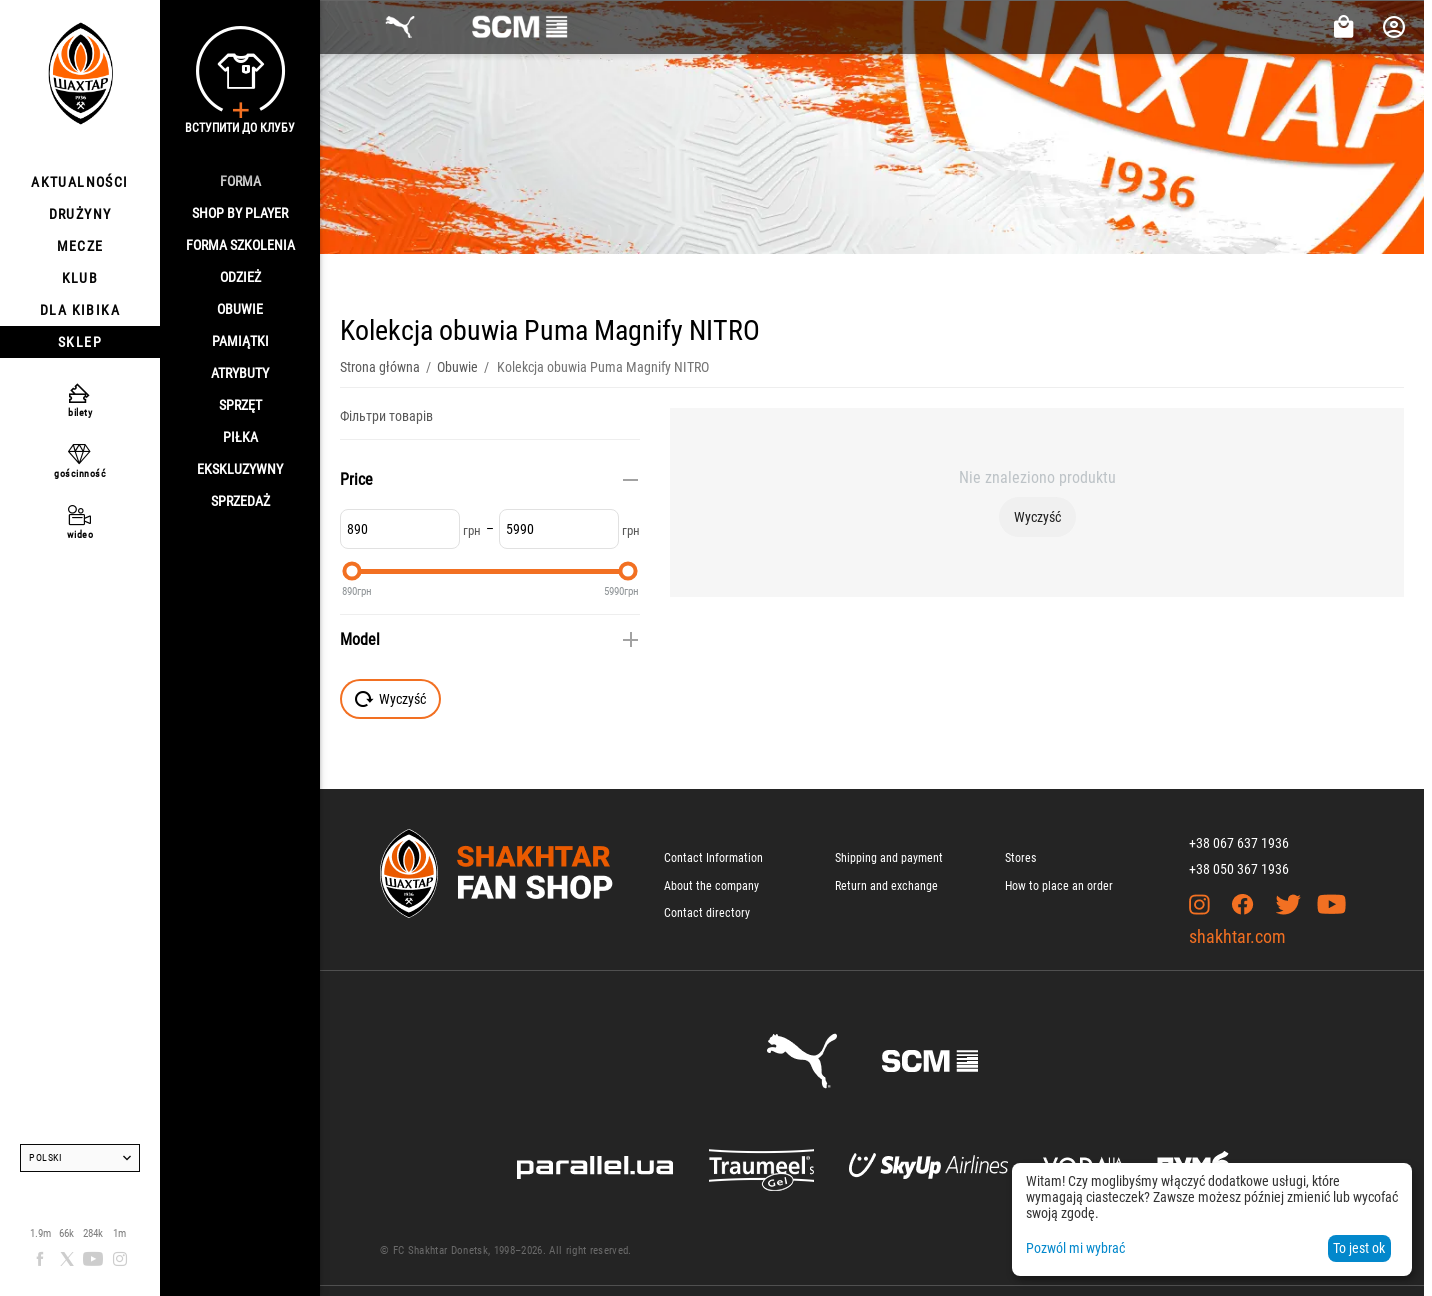 The width and height of the screenshot is (1432, 1296). Describe the element at coordinates (240, 277) in the screenshot. I see `Odzież` at that location.